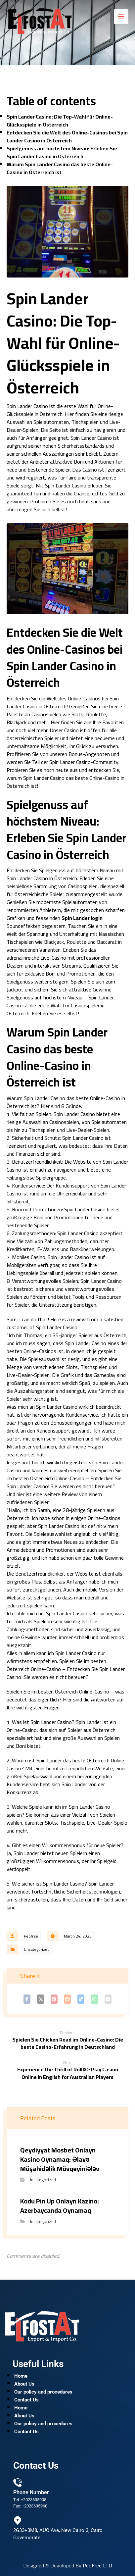 This screenshot has height=2576, width=135. I want to click on Spin Lander Casino: Die Top-Wahl für Online-Glücksspiele in Österreich, so click(60, 120).